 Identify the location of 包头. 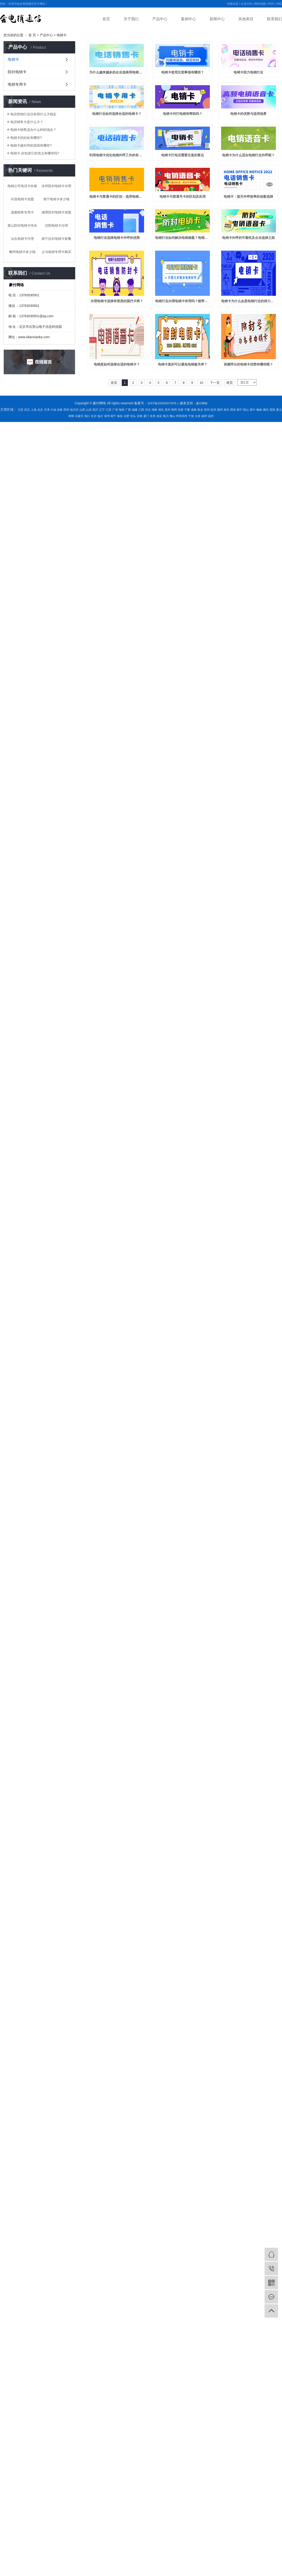
(133, 625).